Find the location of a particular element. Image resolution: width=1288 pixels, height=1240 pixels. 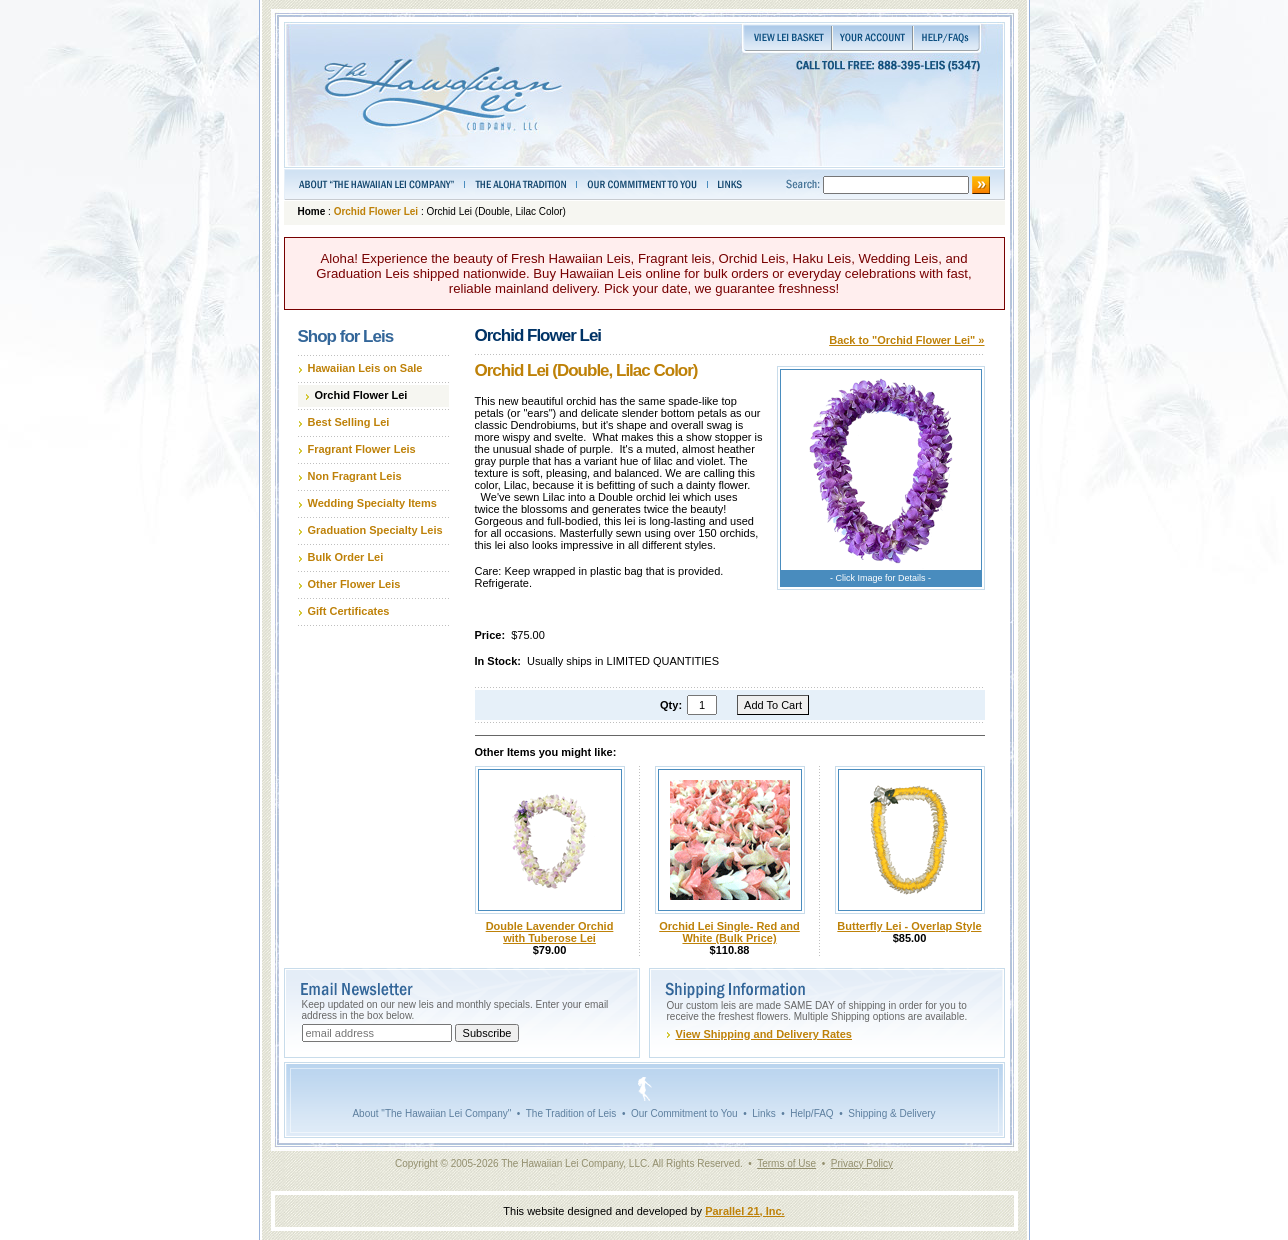

Orchid Lei Single- Red and White (Bulk Price) is located at coordinates (729, 932).